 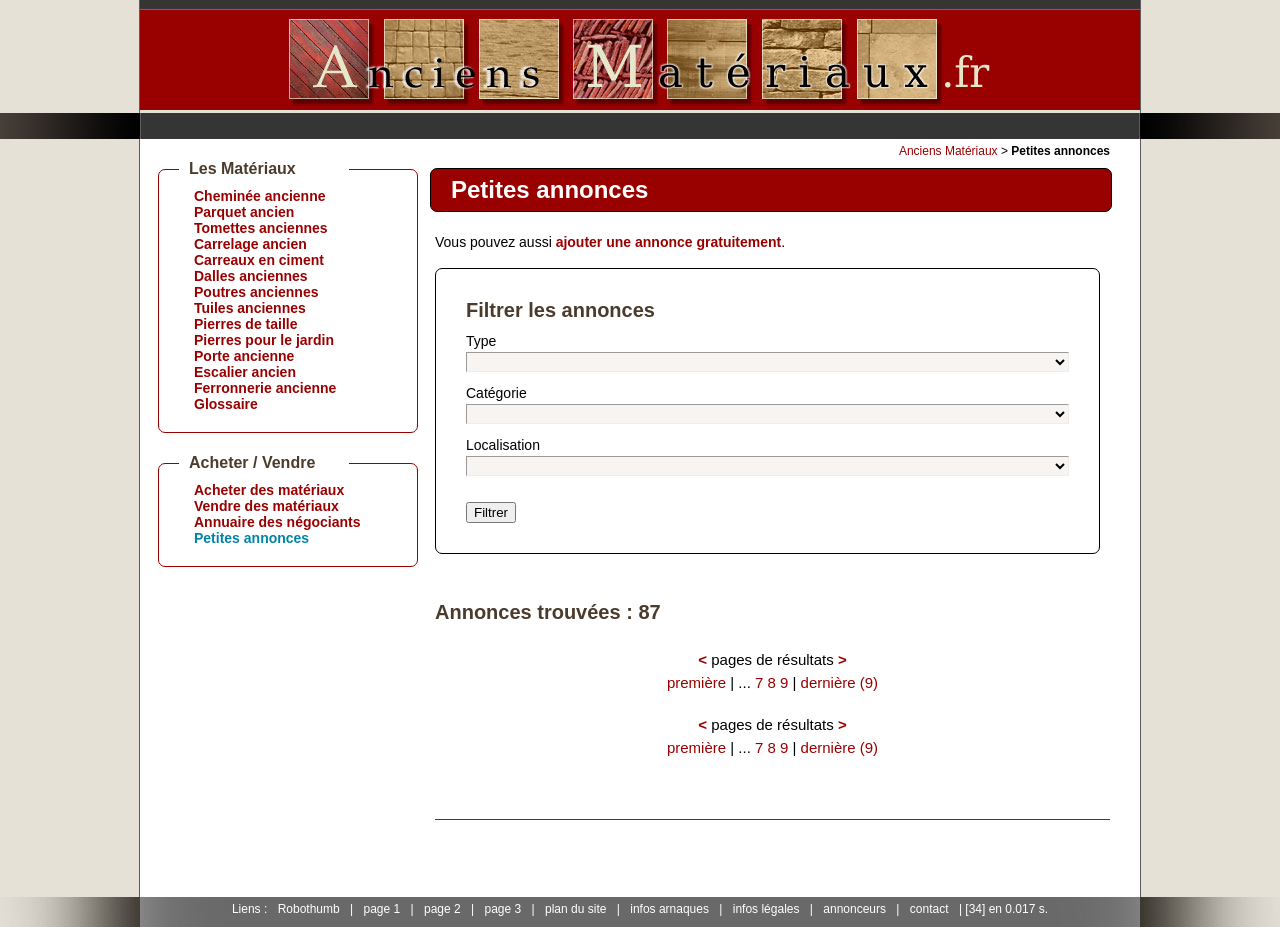 What do you see at coordinates (481, 341) in the screenshot?
I see `Type` at bounding box center [481, 341].